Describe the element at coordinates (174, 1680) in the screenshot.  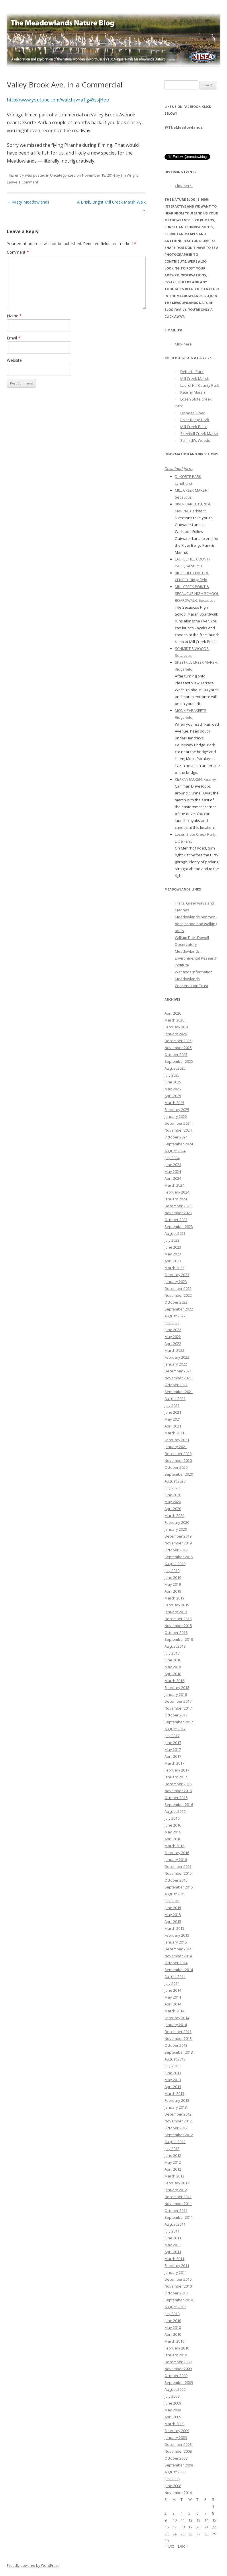
I see `March 2018` at that location.